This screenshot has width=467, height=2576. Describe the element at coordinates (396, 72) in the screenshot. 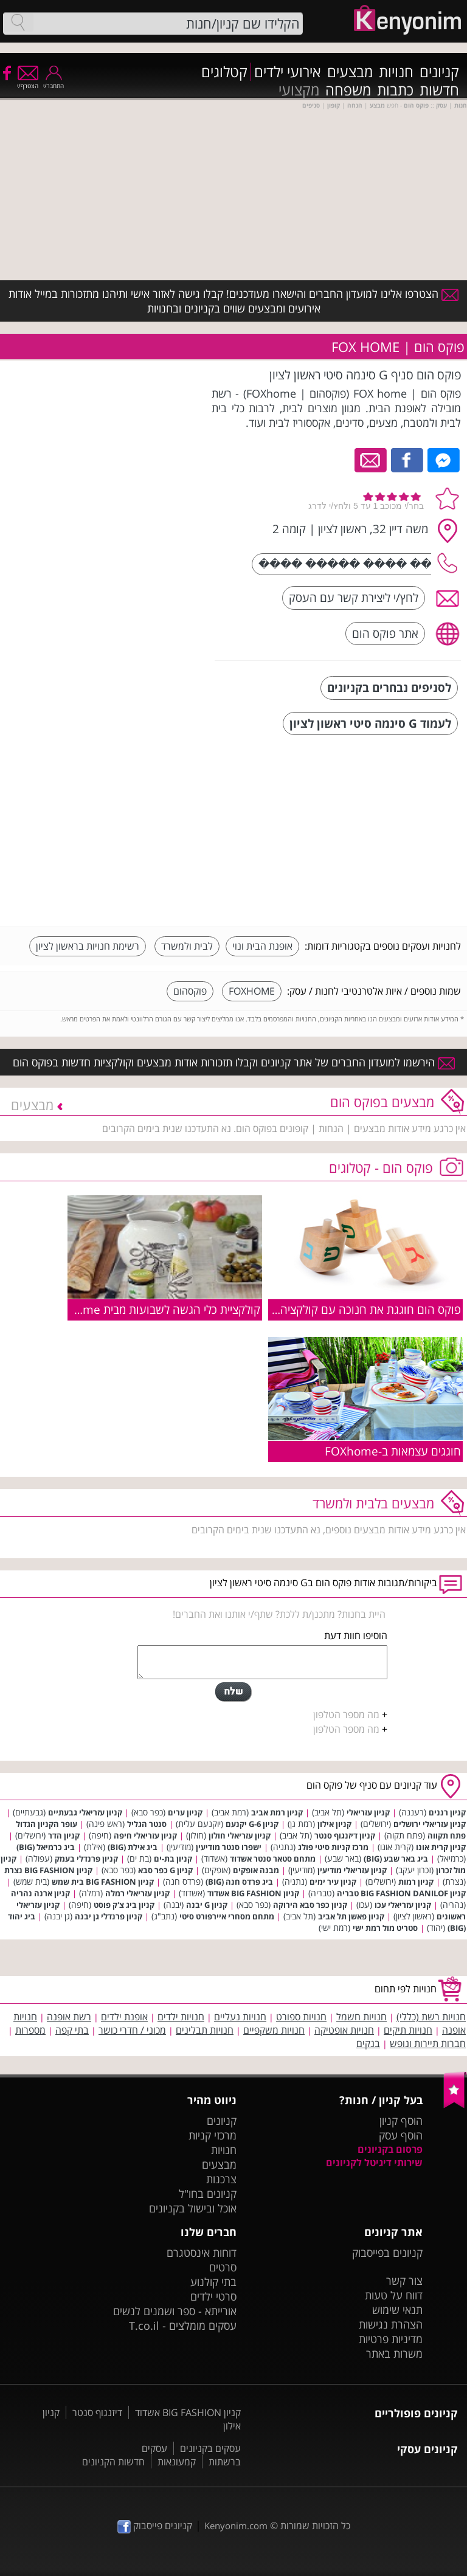

I see `חנויות` at that location.